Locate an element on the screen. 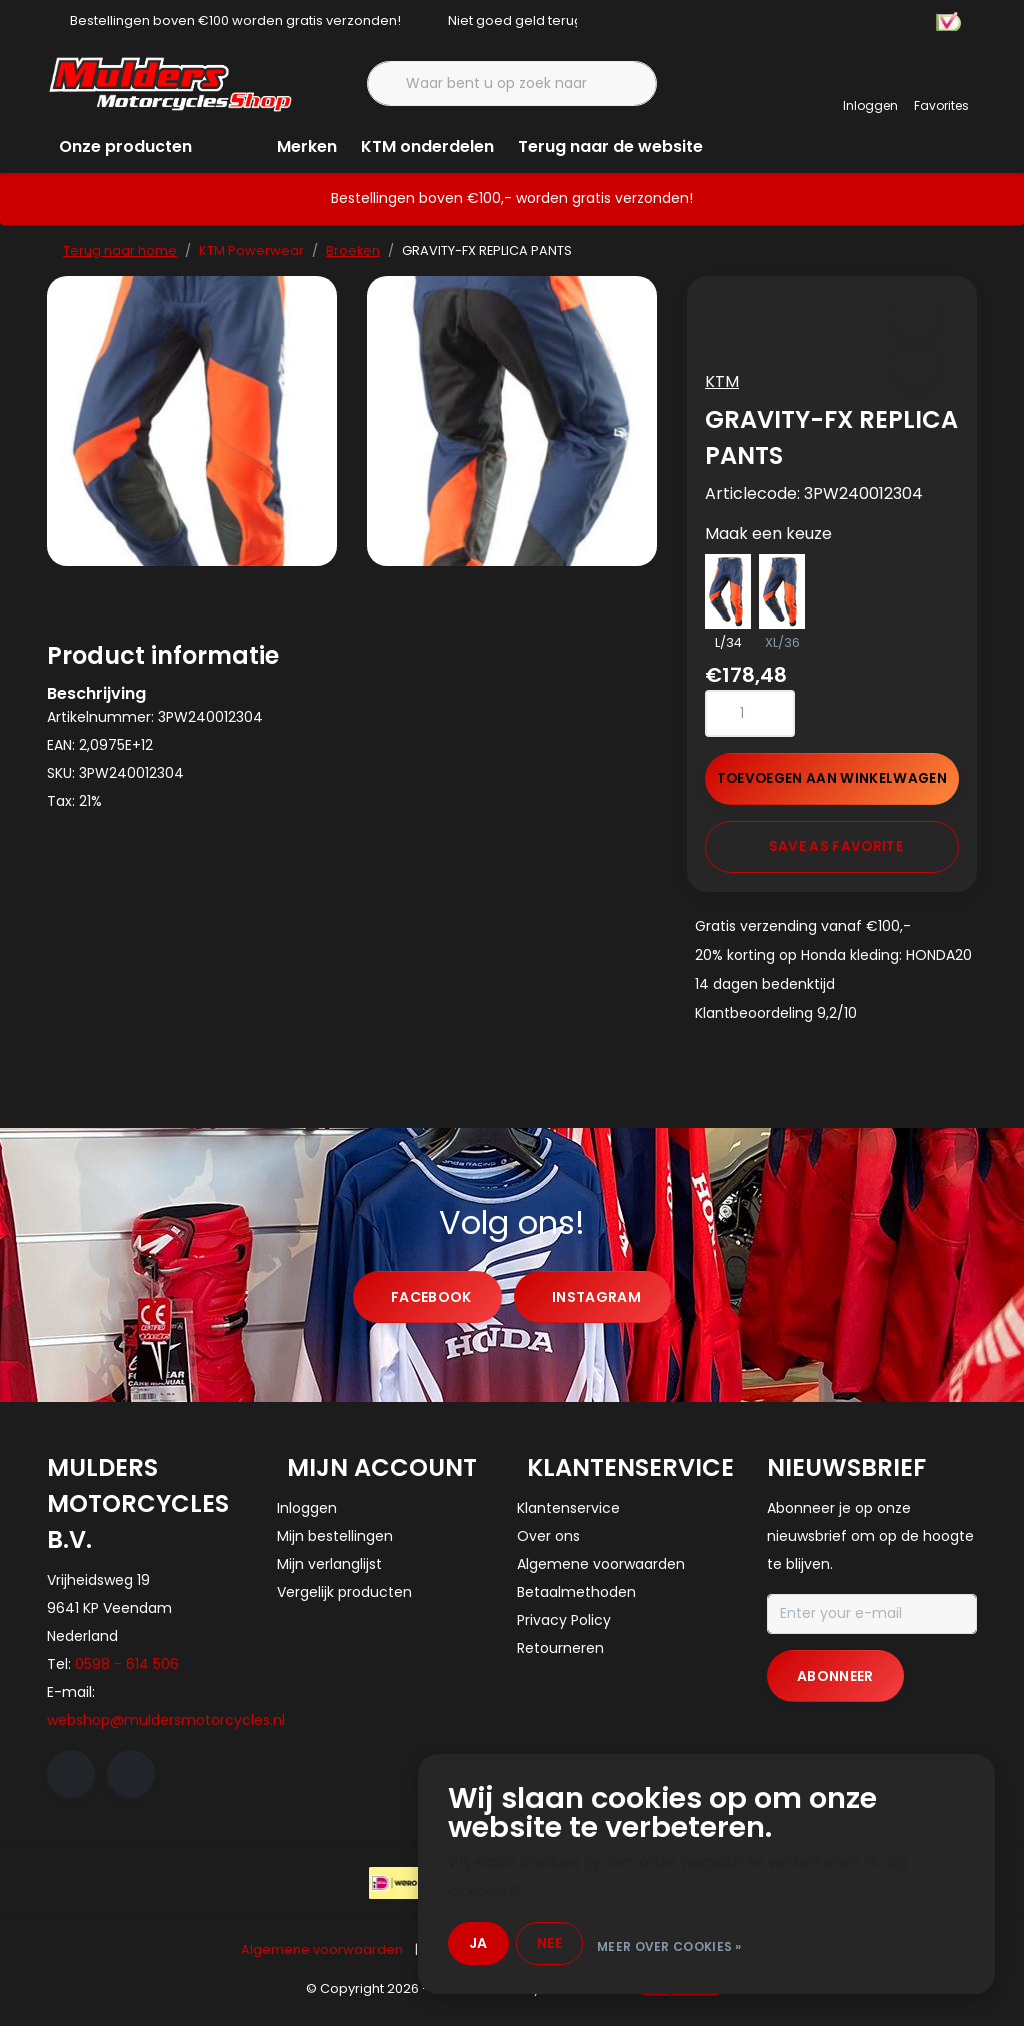 This screenshot has width=1024, height=2026. Terug naar de website is located at coordinates (610, 146).